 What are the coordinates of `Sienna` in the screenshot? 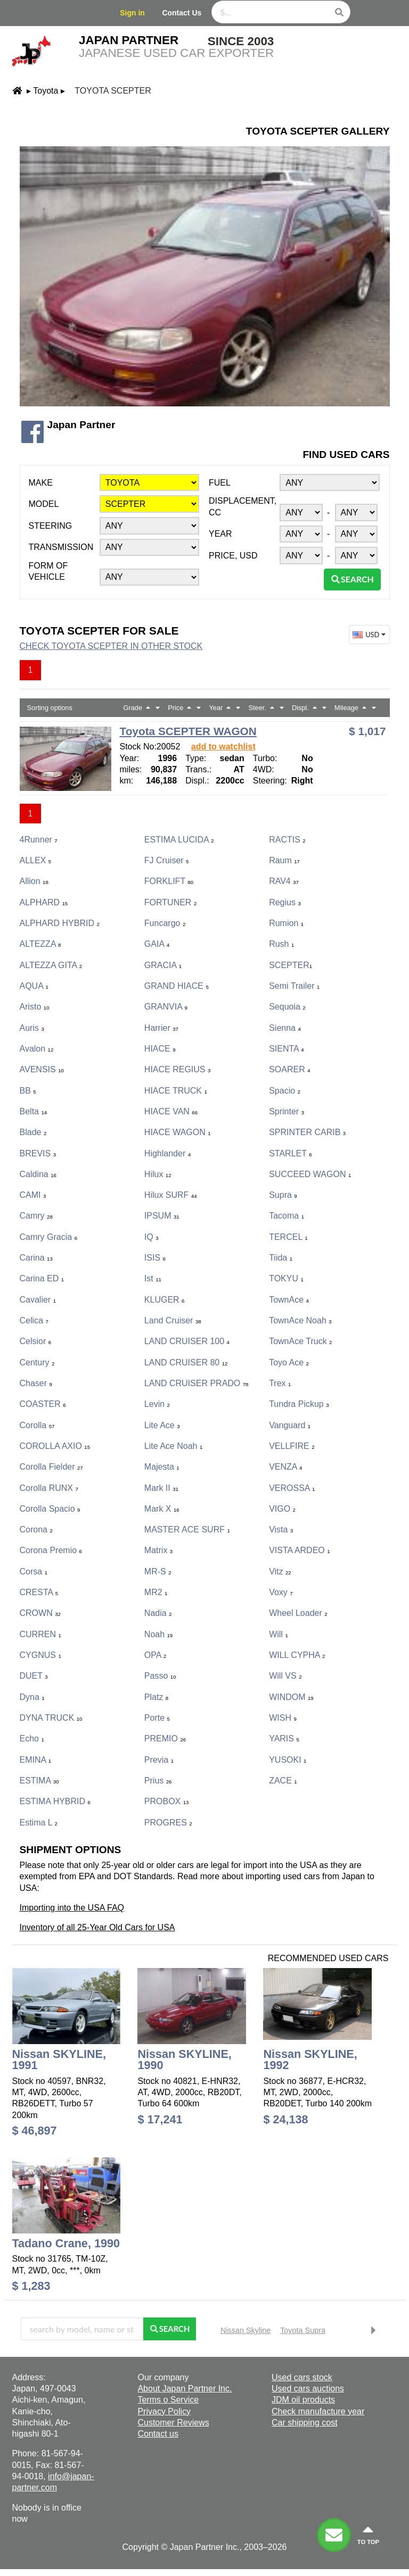 It's located at (285, 1027).